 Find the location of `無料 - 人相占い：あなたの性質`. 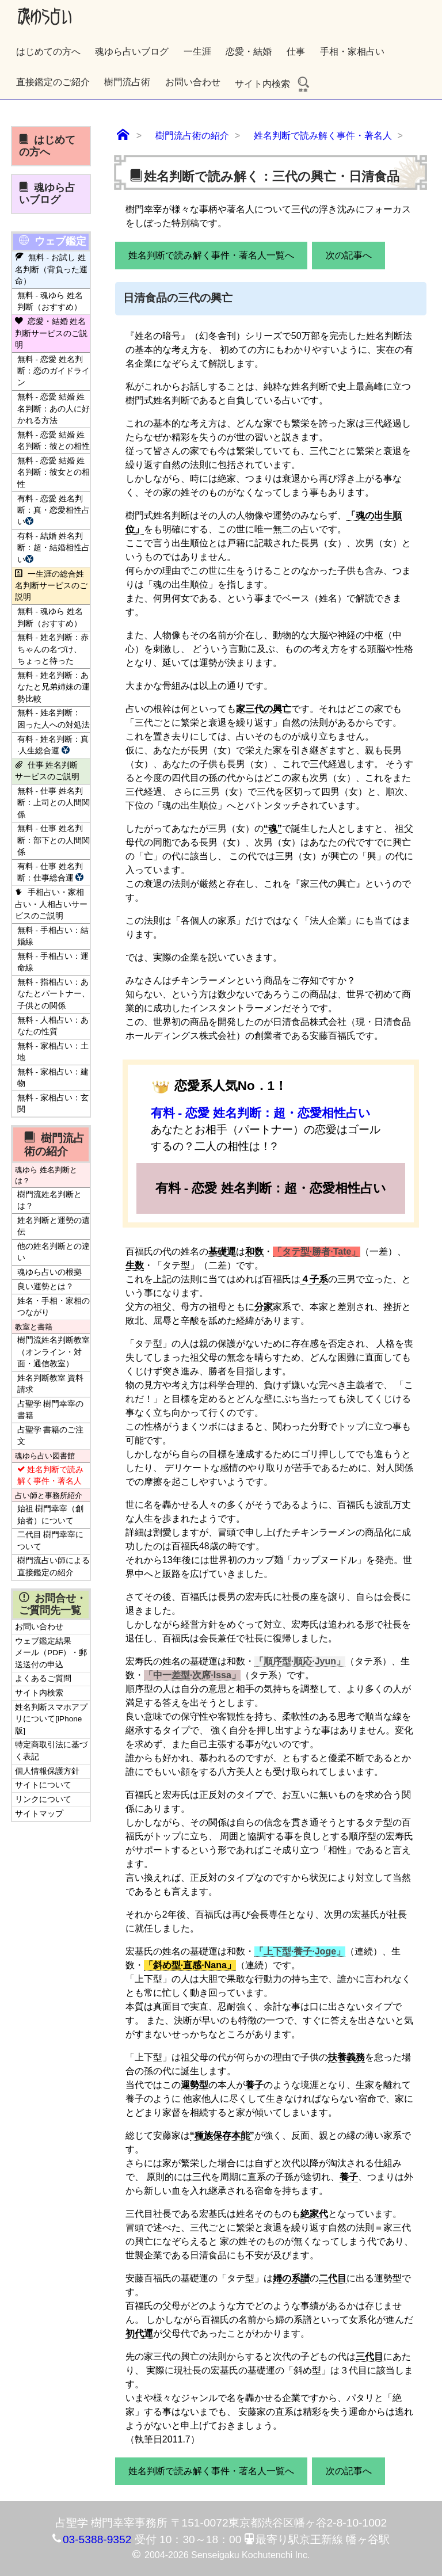

無料 - 人相占い：あなたの性質 is located at coordinates (53, 1026).